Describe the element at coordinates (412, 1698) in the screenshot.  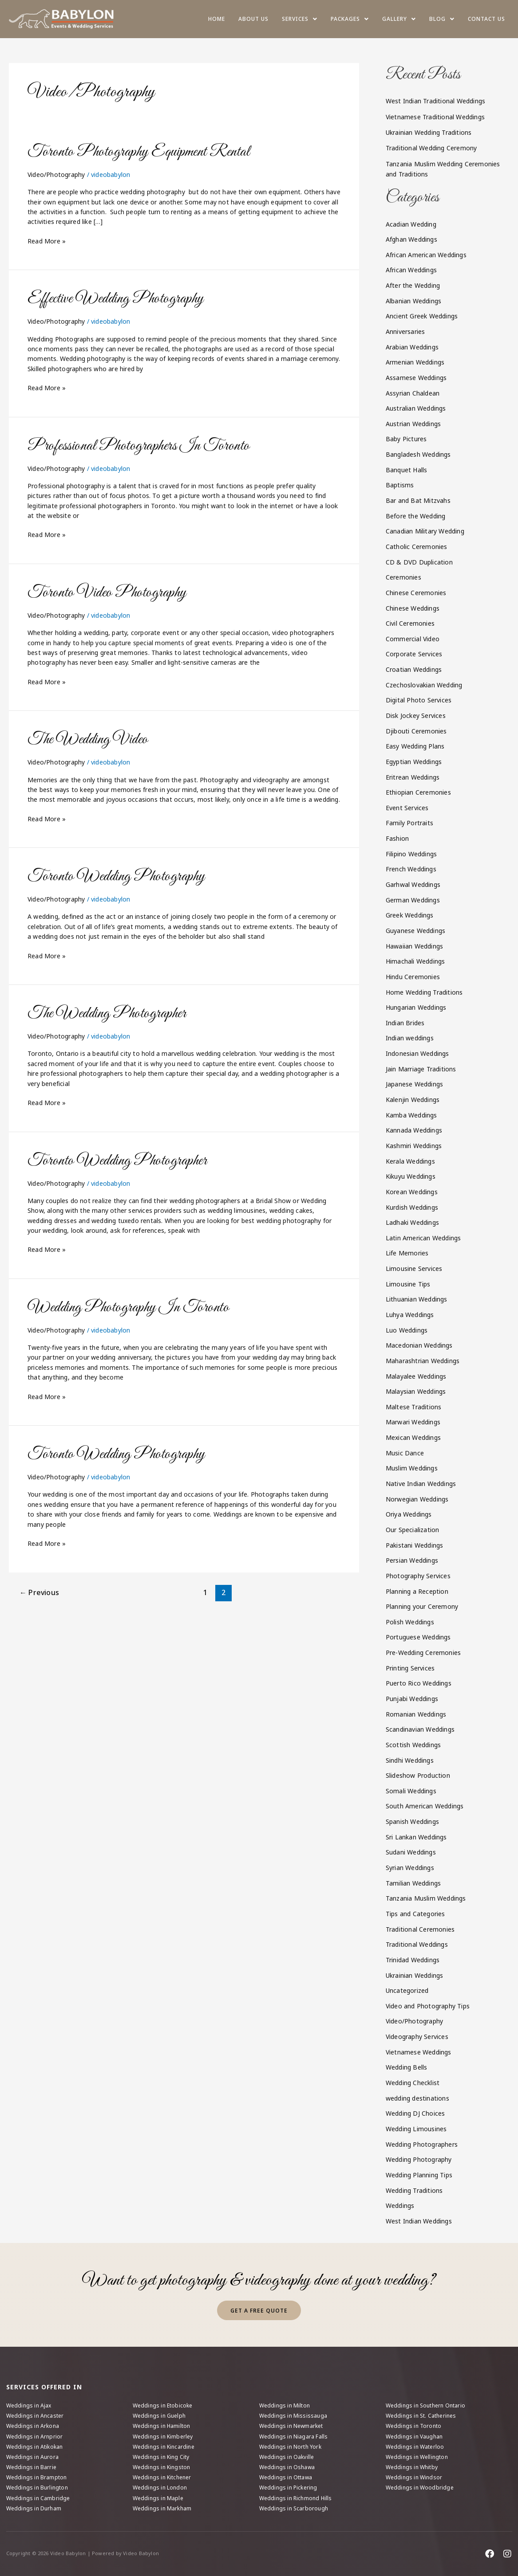
I see `Punjabi Weddings` at that location.